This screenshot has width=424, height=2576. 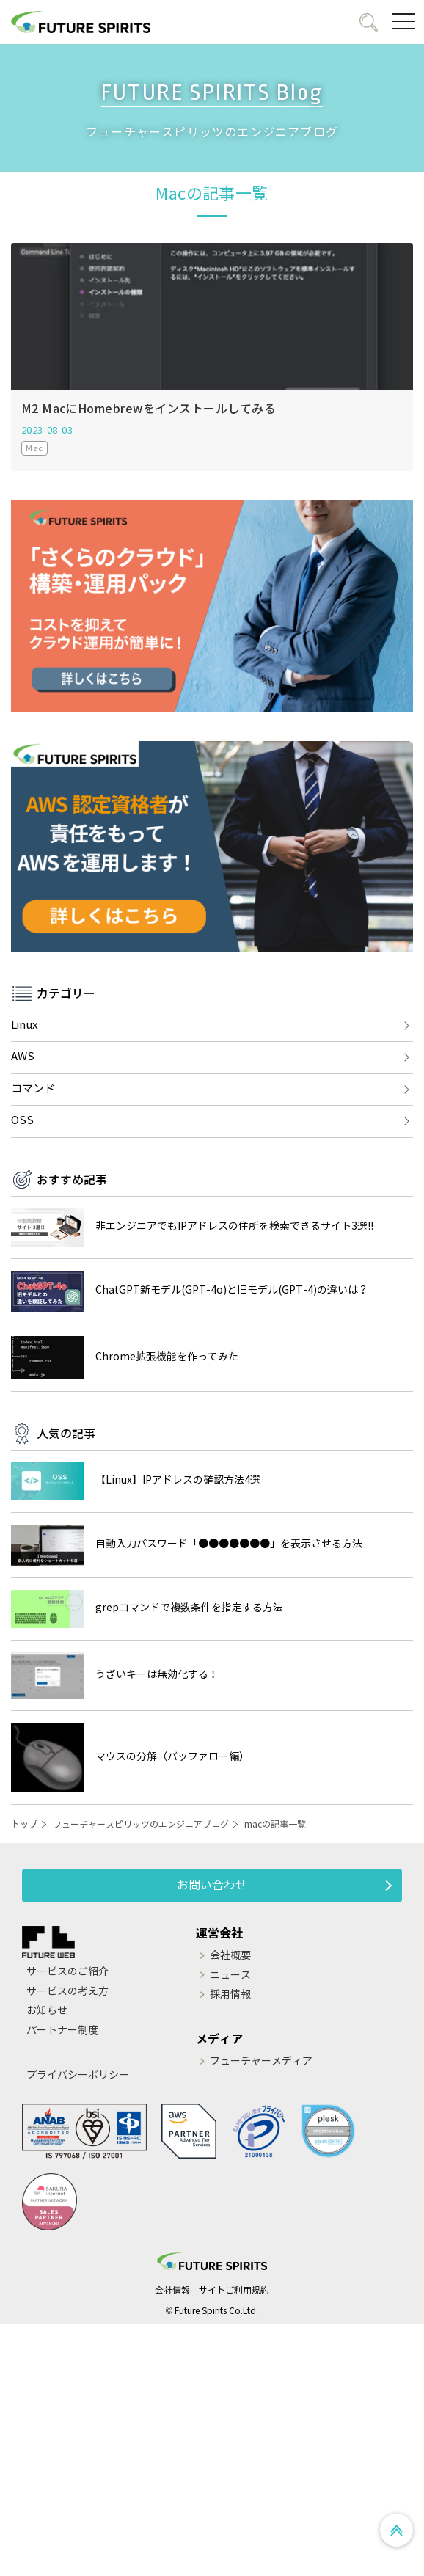 I want to click on フューチャーメディア [menuitem], so click(x=261, y=2061).